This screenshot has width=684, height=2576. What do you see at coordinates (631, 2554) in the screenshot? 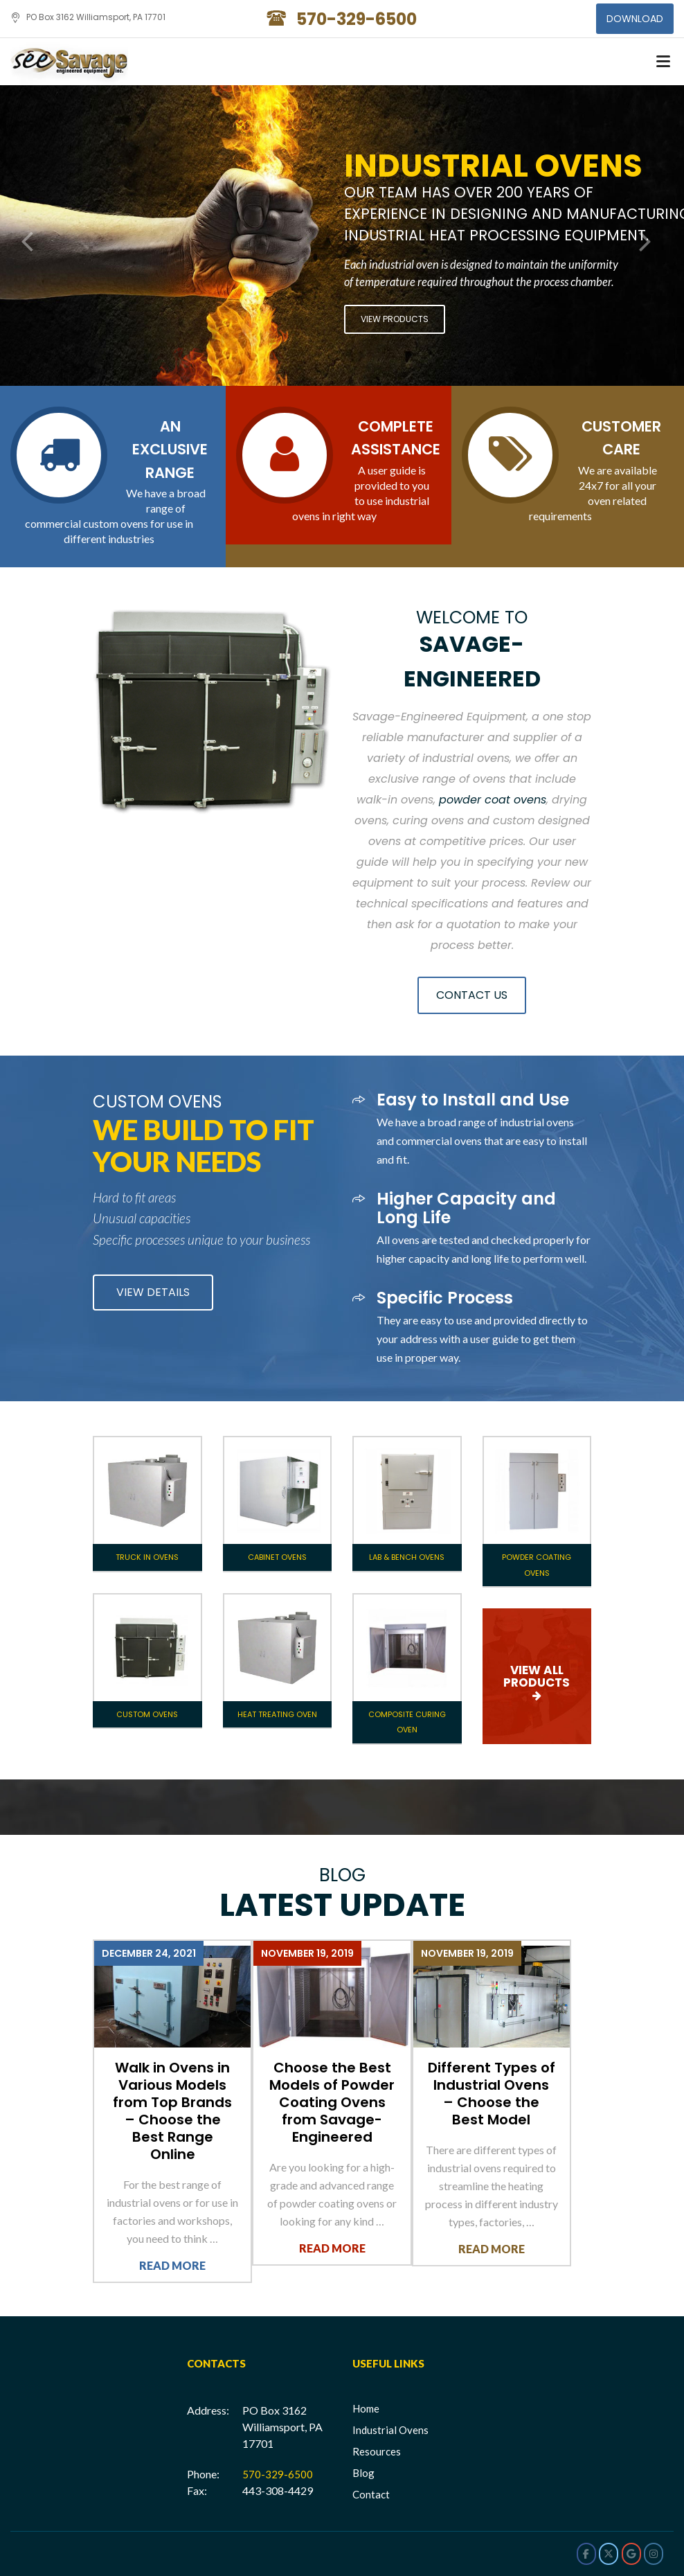
I see `[Savage Engineered on Google]` at bounding box center [631, 2554].